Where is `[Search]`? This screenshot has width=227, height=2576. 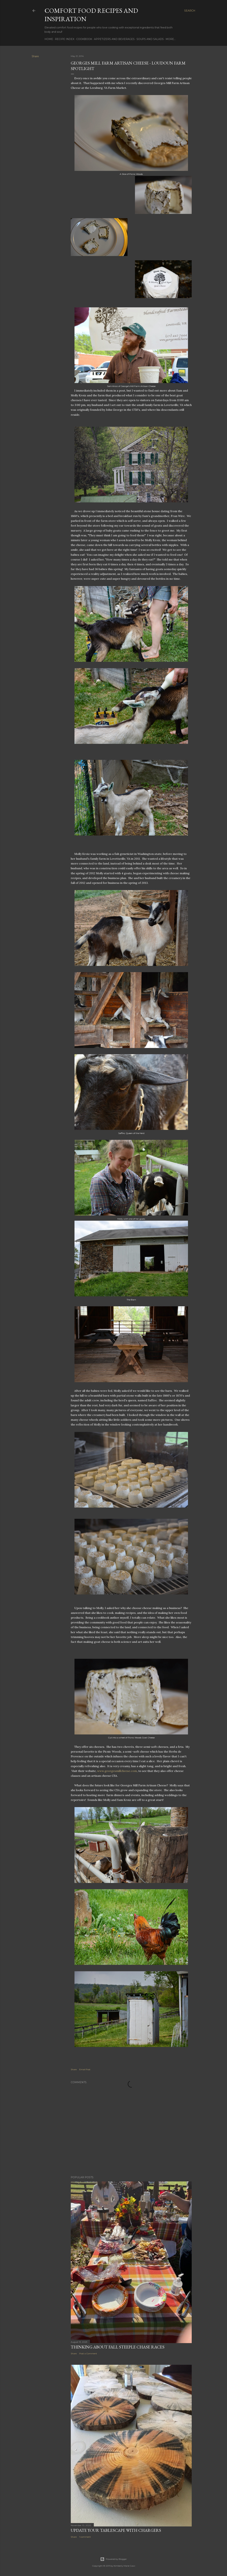
[Search] is located at coordinates (189, 10).